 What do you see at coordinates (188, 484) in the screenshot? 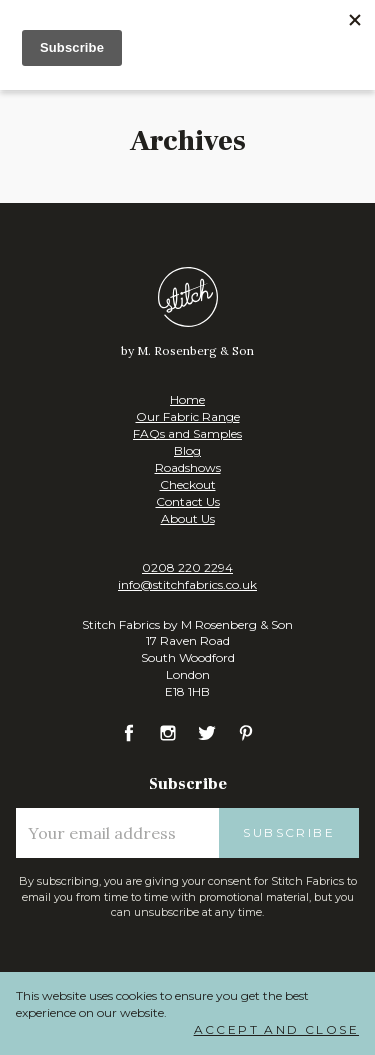
I see `Checkout` at bounding box center [188, 484].